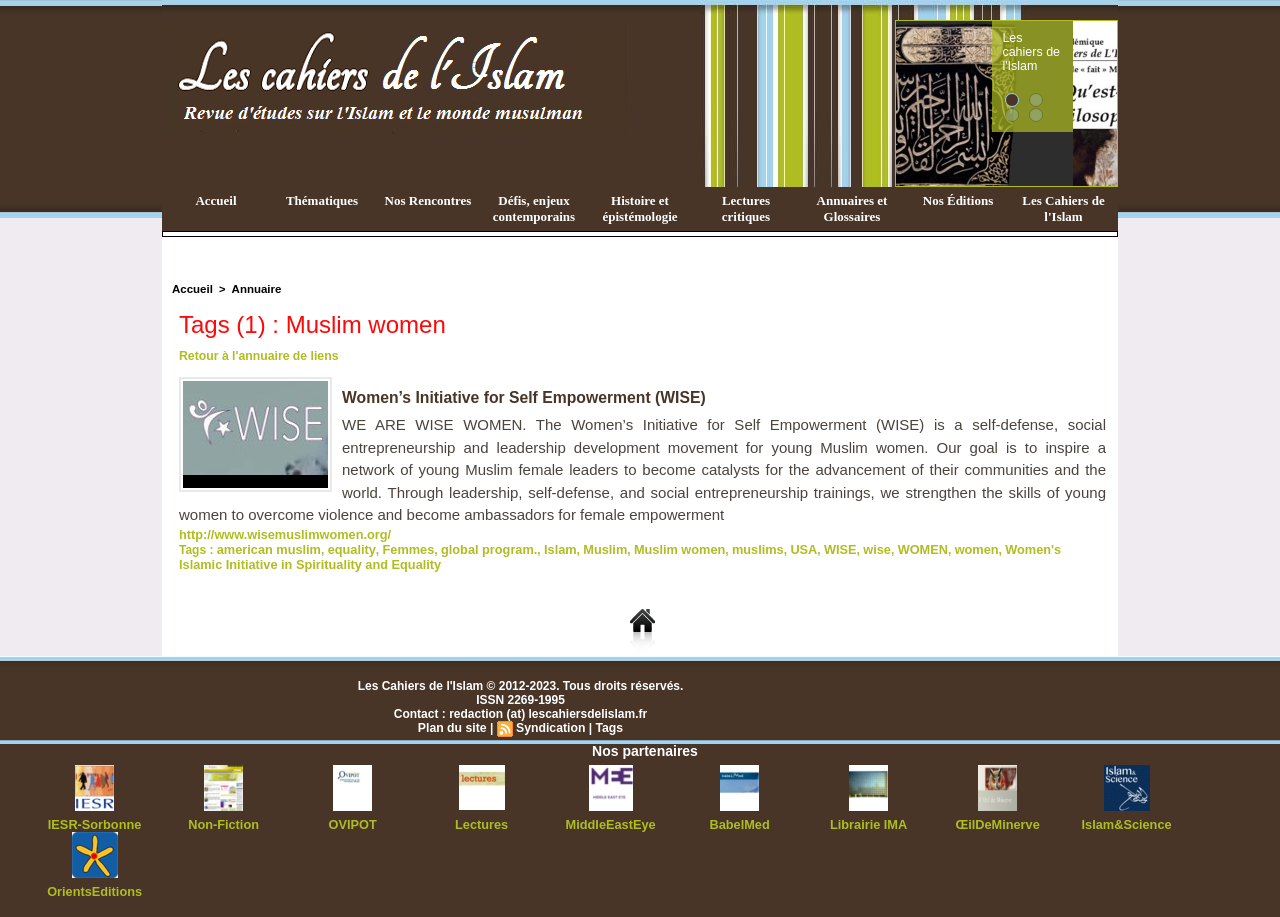 The width and height of the screenshot is (1280, 917). What do you see at coordinates (868, 821) in the screenshot?
I see `Librairie IMA` at bounding box center [868, 821].